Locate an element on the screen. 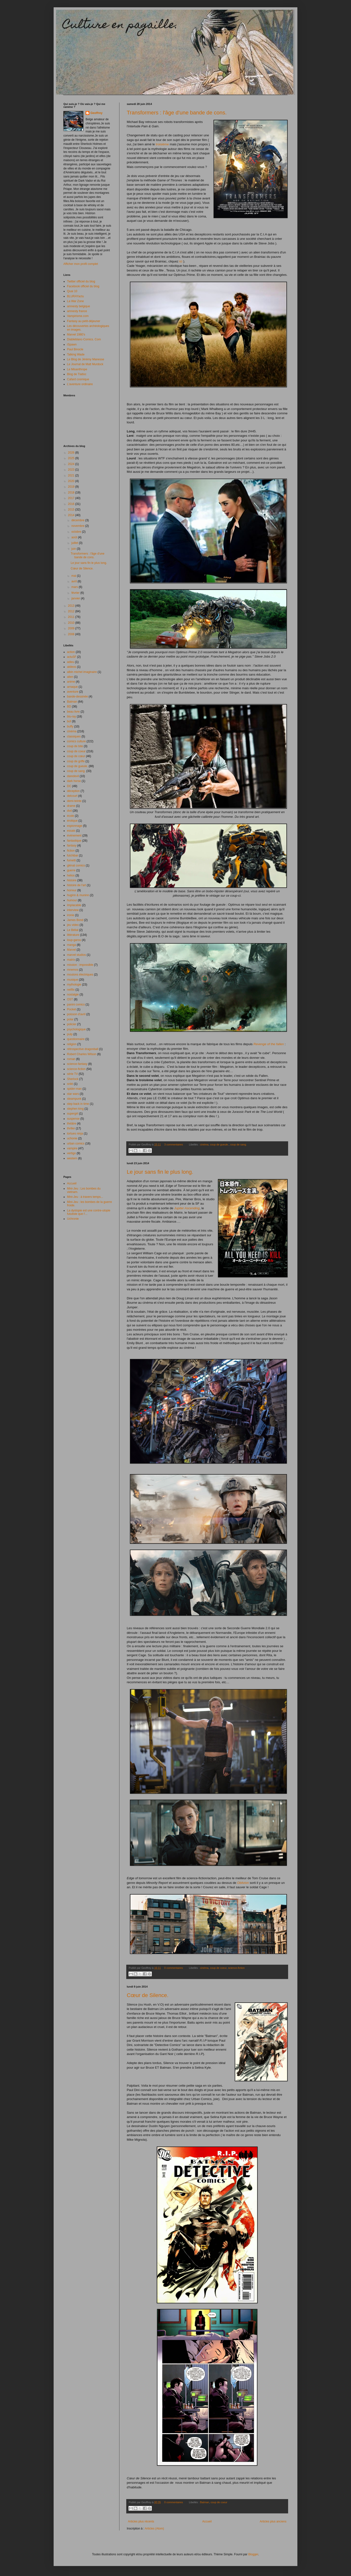 The height and width of the screenshot is (2576, 351). déception is located at coordinates (73, 791).